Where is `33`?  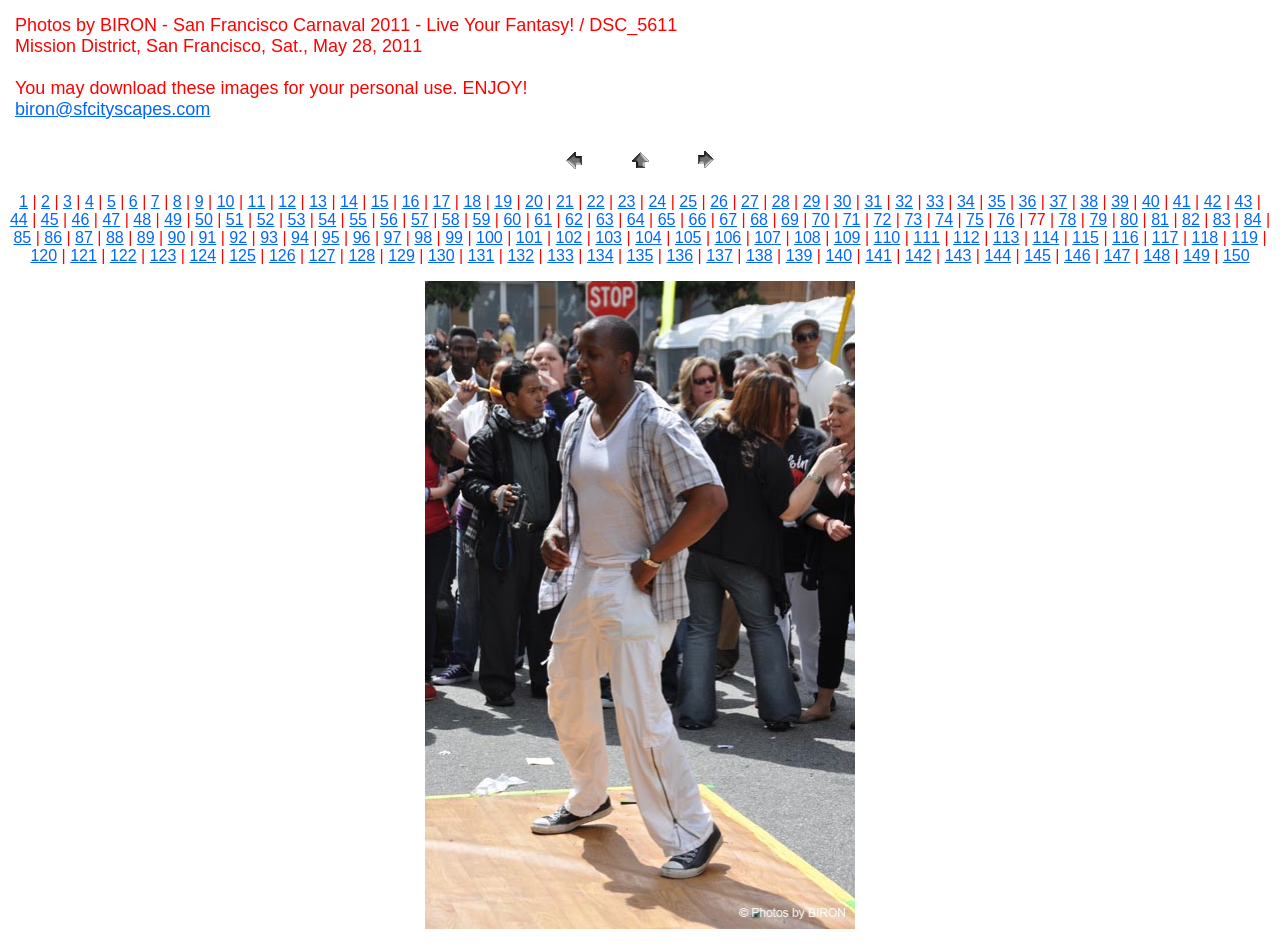 33 is located at coordinates (935, 201).